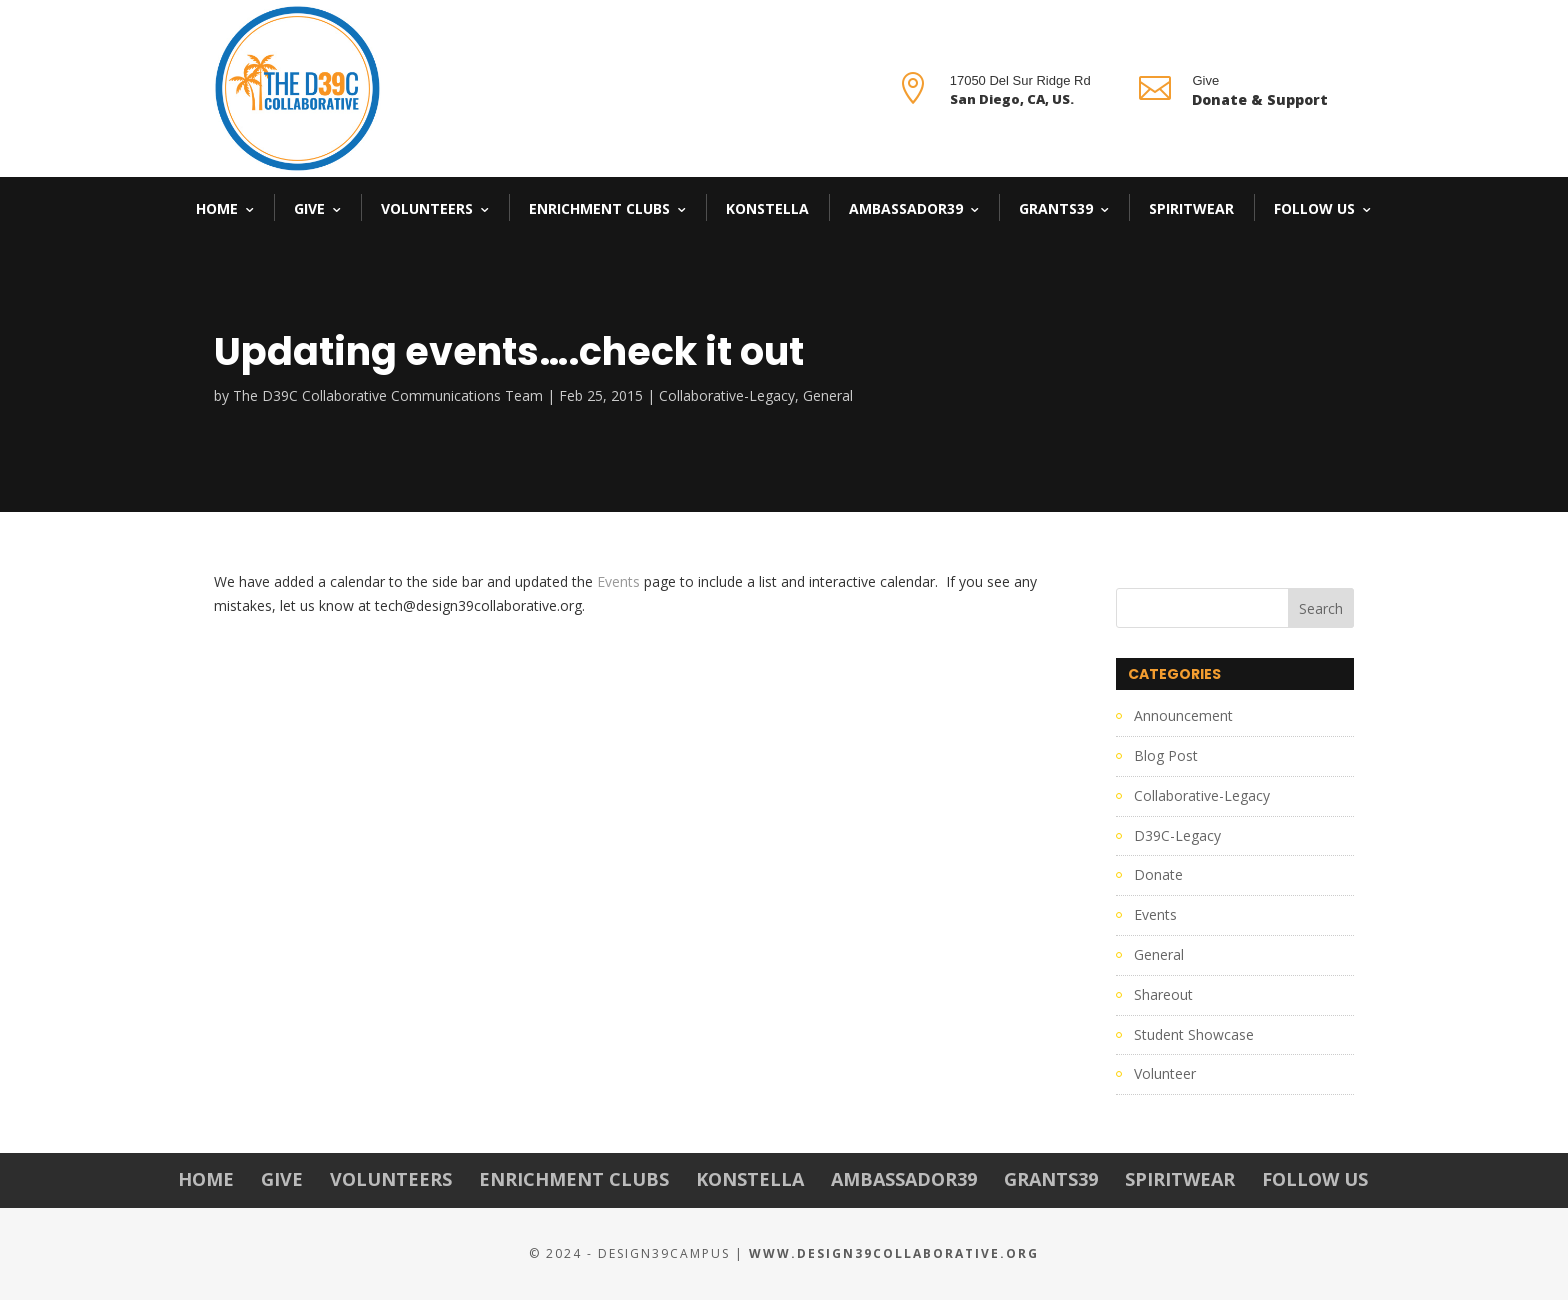 Image resolution: width=1568 pixels, height=1300 pixels. I want to click on Student Showcase, so click(1194, 1034).